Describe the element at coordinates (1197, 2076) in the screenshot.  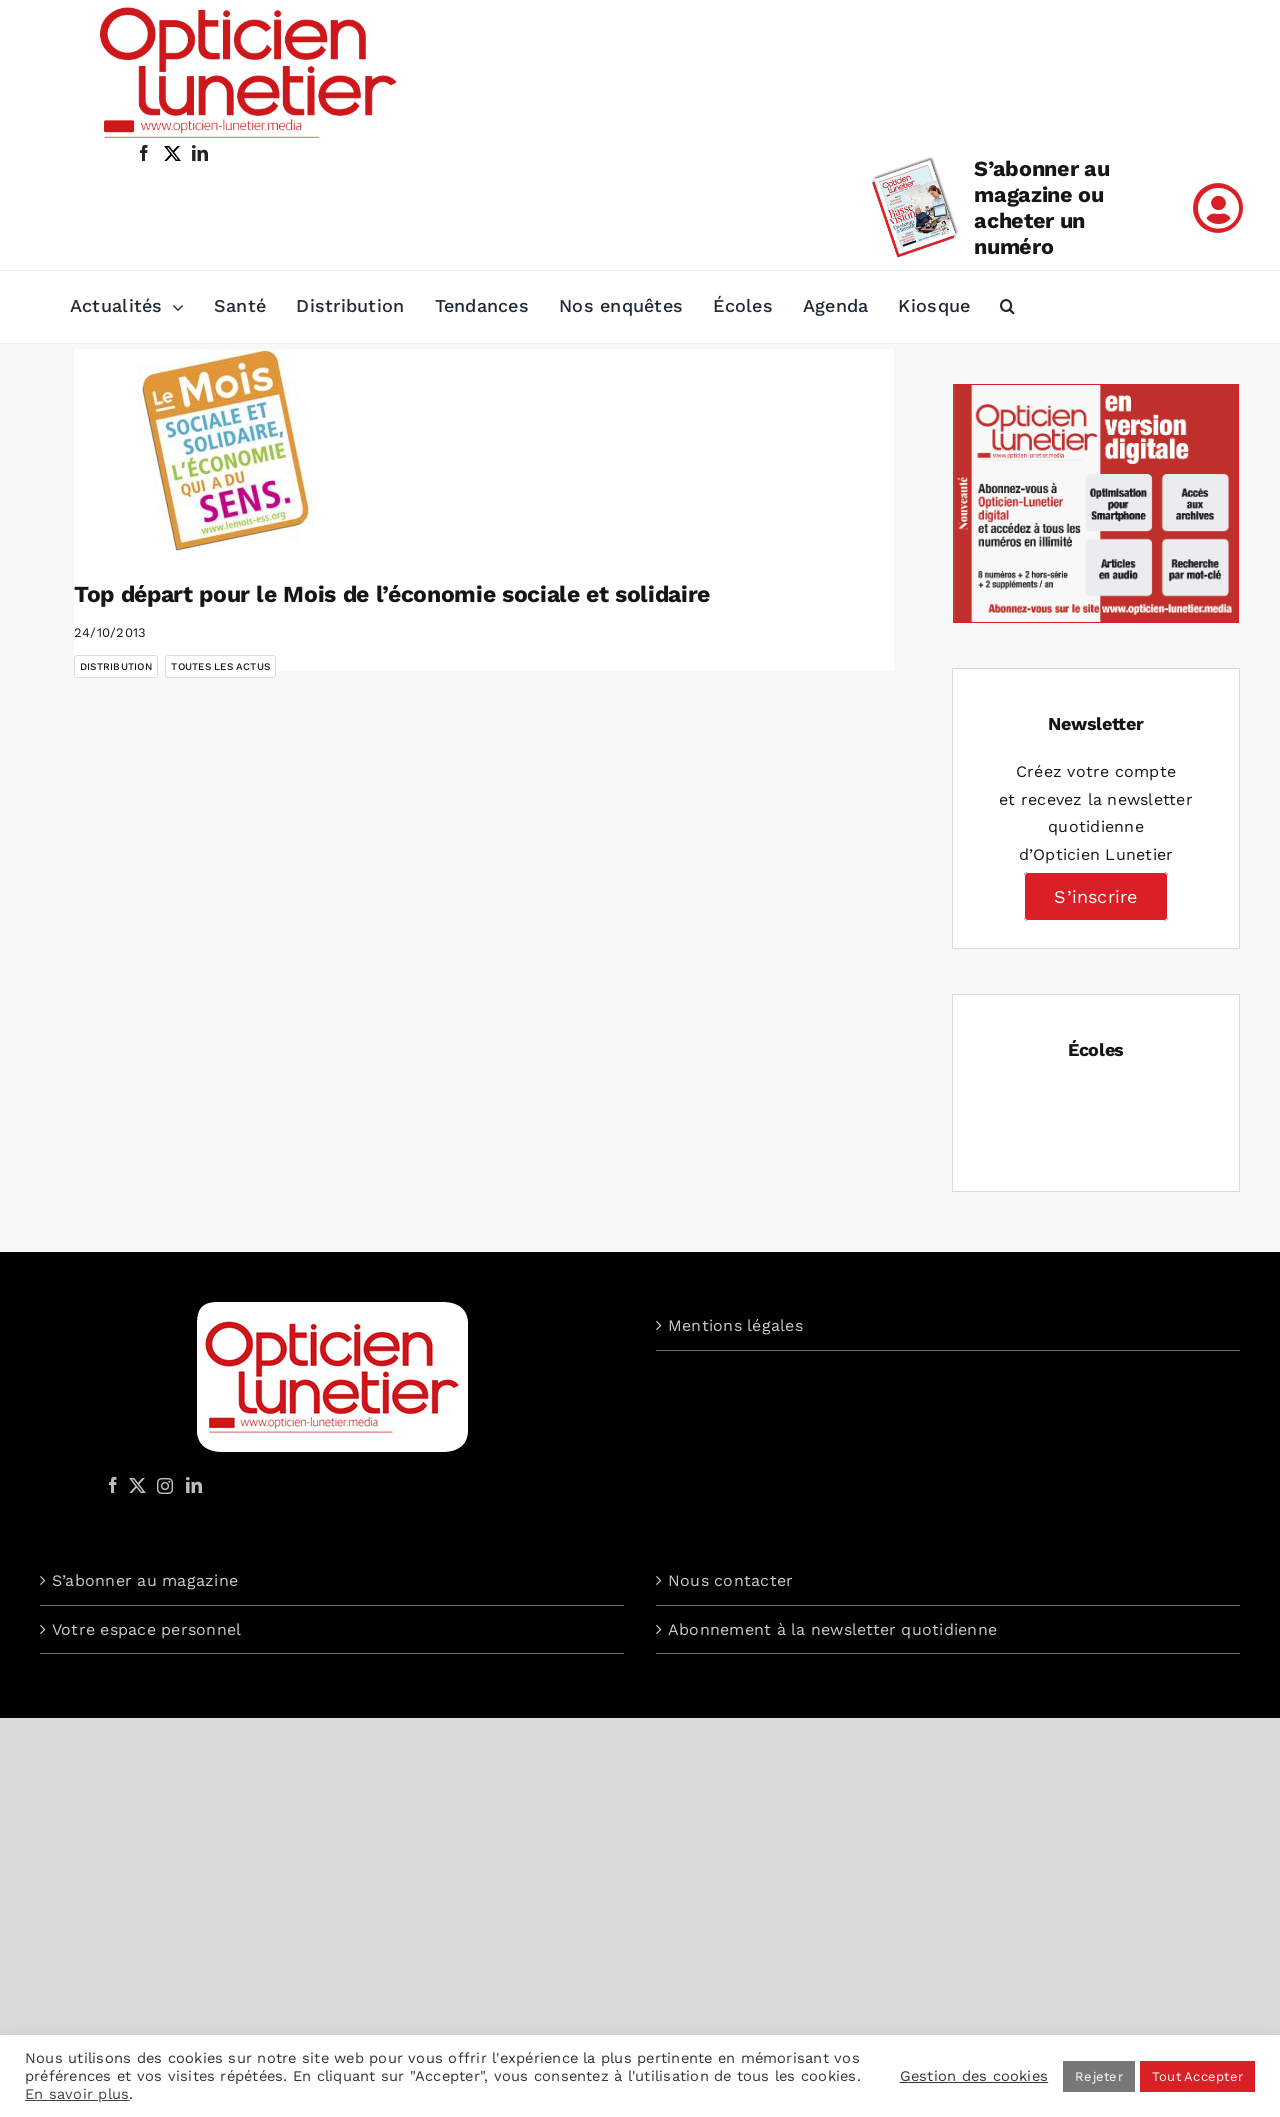
I see `Tout Accepter [button]` at that location.